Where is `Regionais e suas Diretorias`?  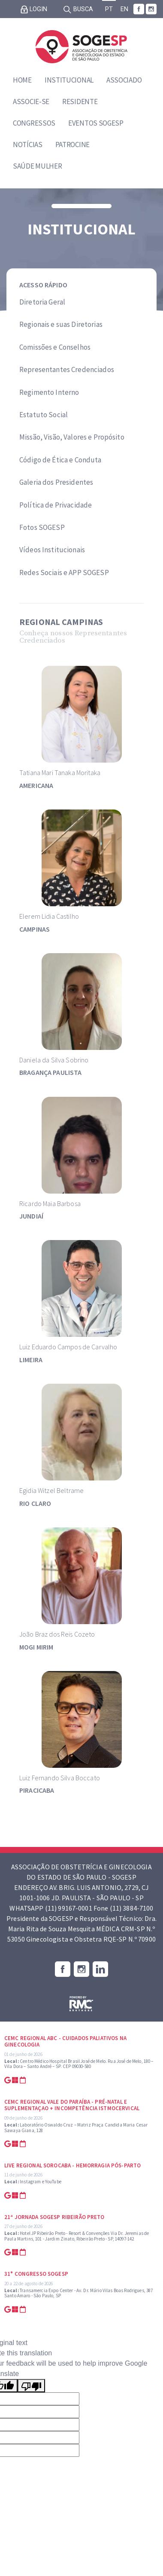 Regionais e suas Diretorias is located at coordinates (61, 324).